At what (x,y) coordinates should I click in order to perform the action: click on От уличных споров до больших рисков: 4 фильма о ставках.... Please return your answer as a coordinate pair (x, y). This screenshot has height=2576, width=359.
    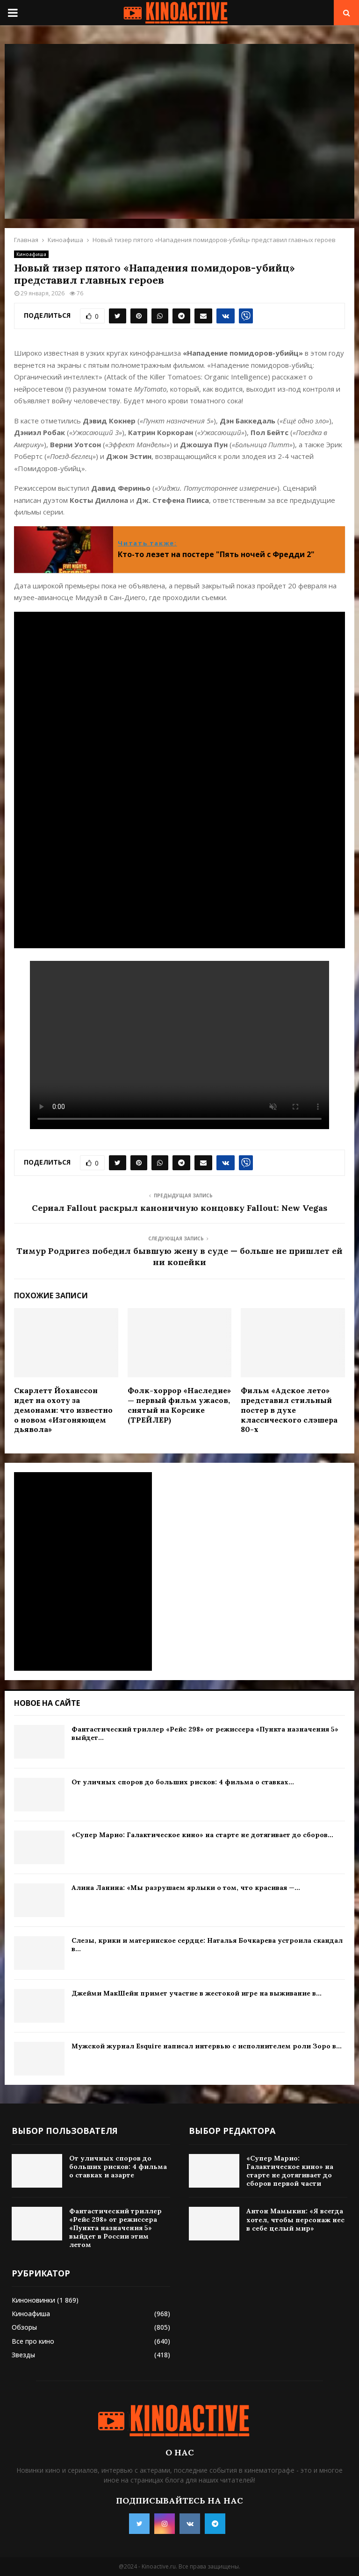
    Looking at the image, I should click on (183, 1782).